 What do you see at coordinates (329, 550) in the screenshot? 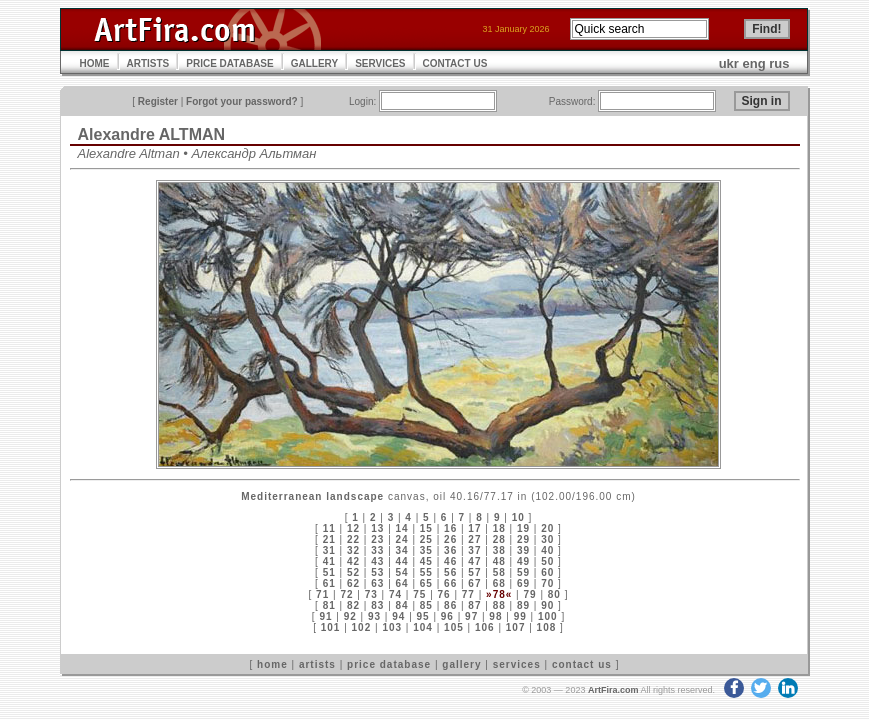
I see `31` at bounding box center [329, 550].